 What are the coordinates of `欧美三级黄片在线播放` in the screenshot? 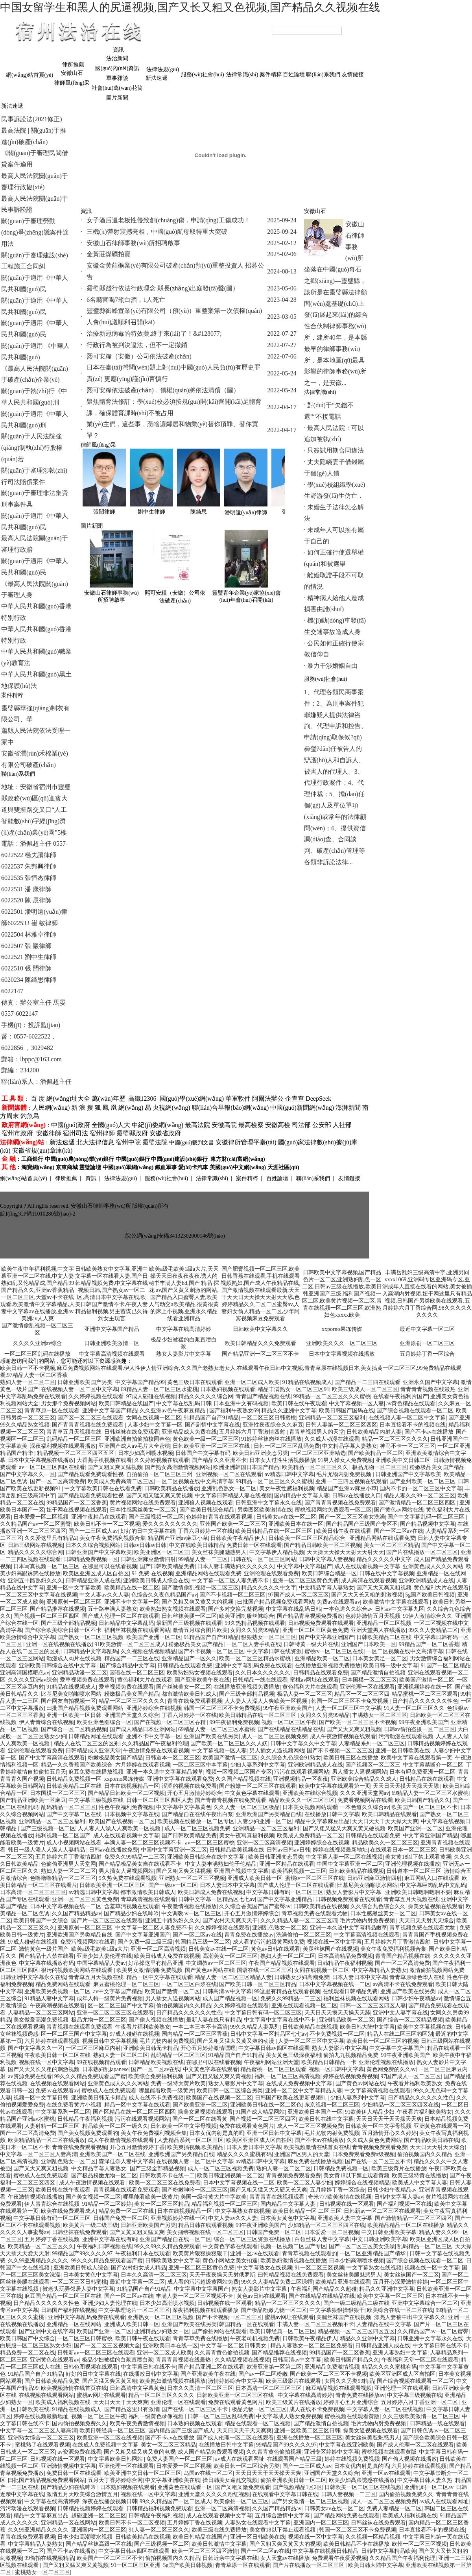 It's located at (398, 2168).